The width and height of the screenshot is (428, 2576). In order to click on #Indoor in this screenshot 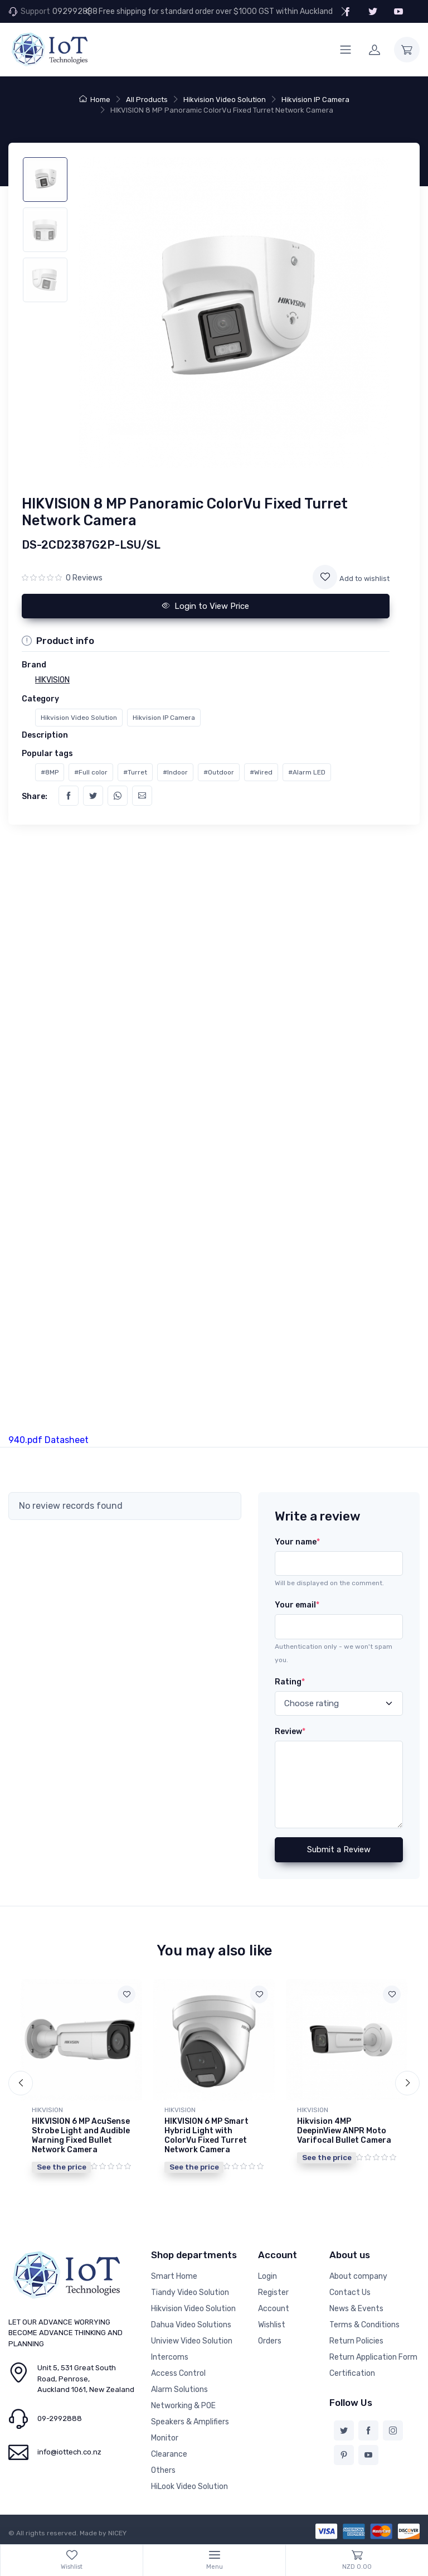, I will do `click(175, 772)`.